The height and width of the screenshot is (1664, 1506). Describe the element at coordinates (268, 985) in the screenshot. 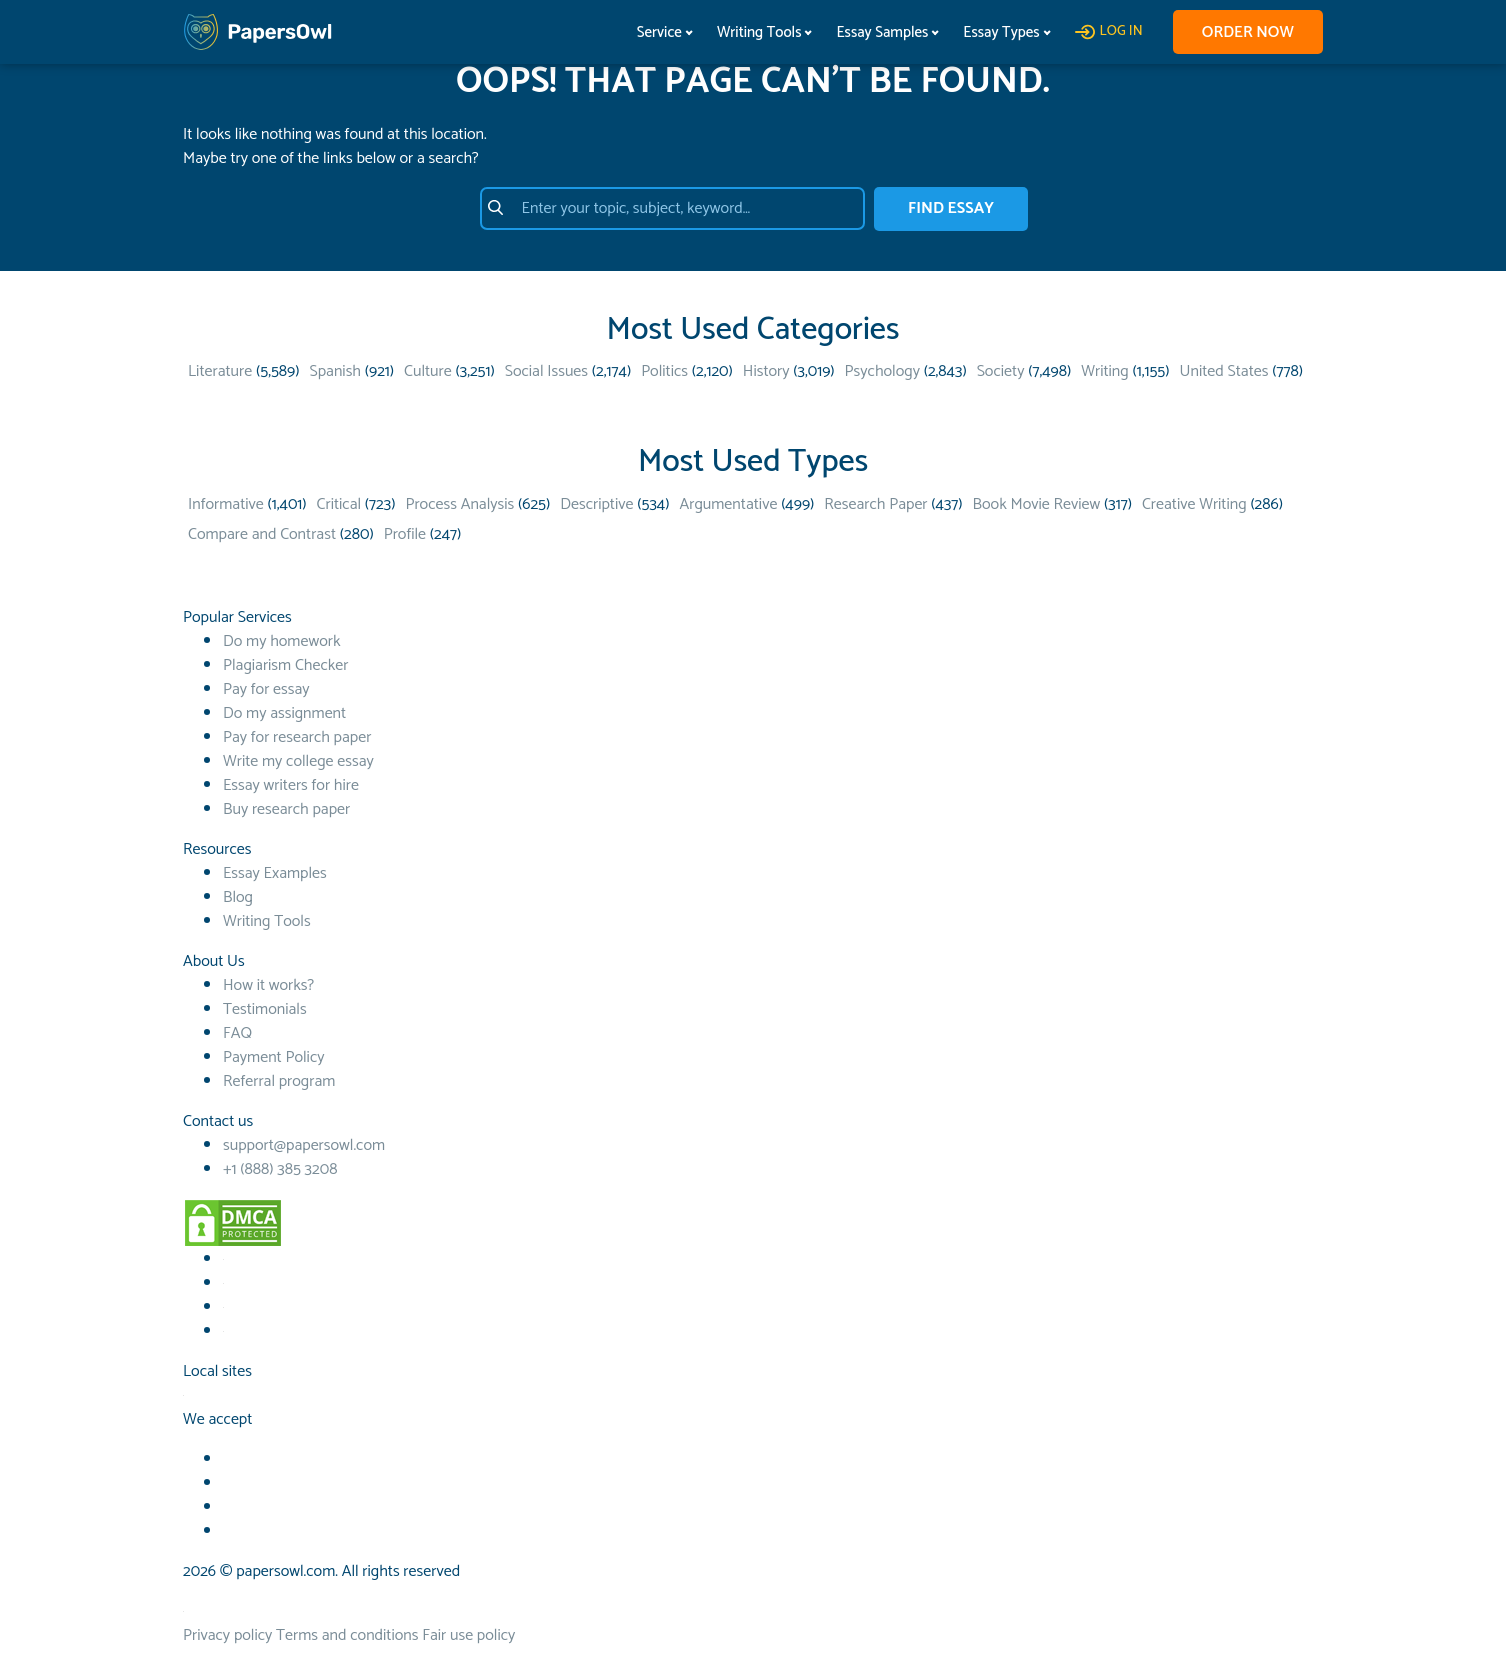

I see `How it works?` at that location.